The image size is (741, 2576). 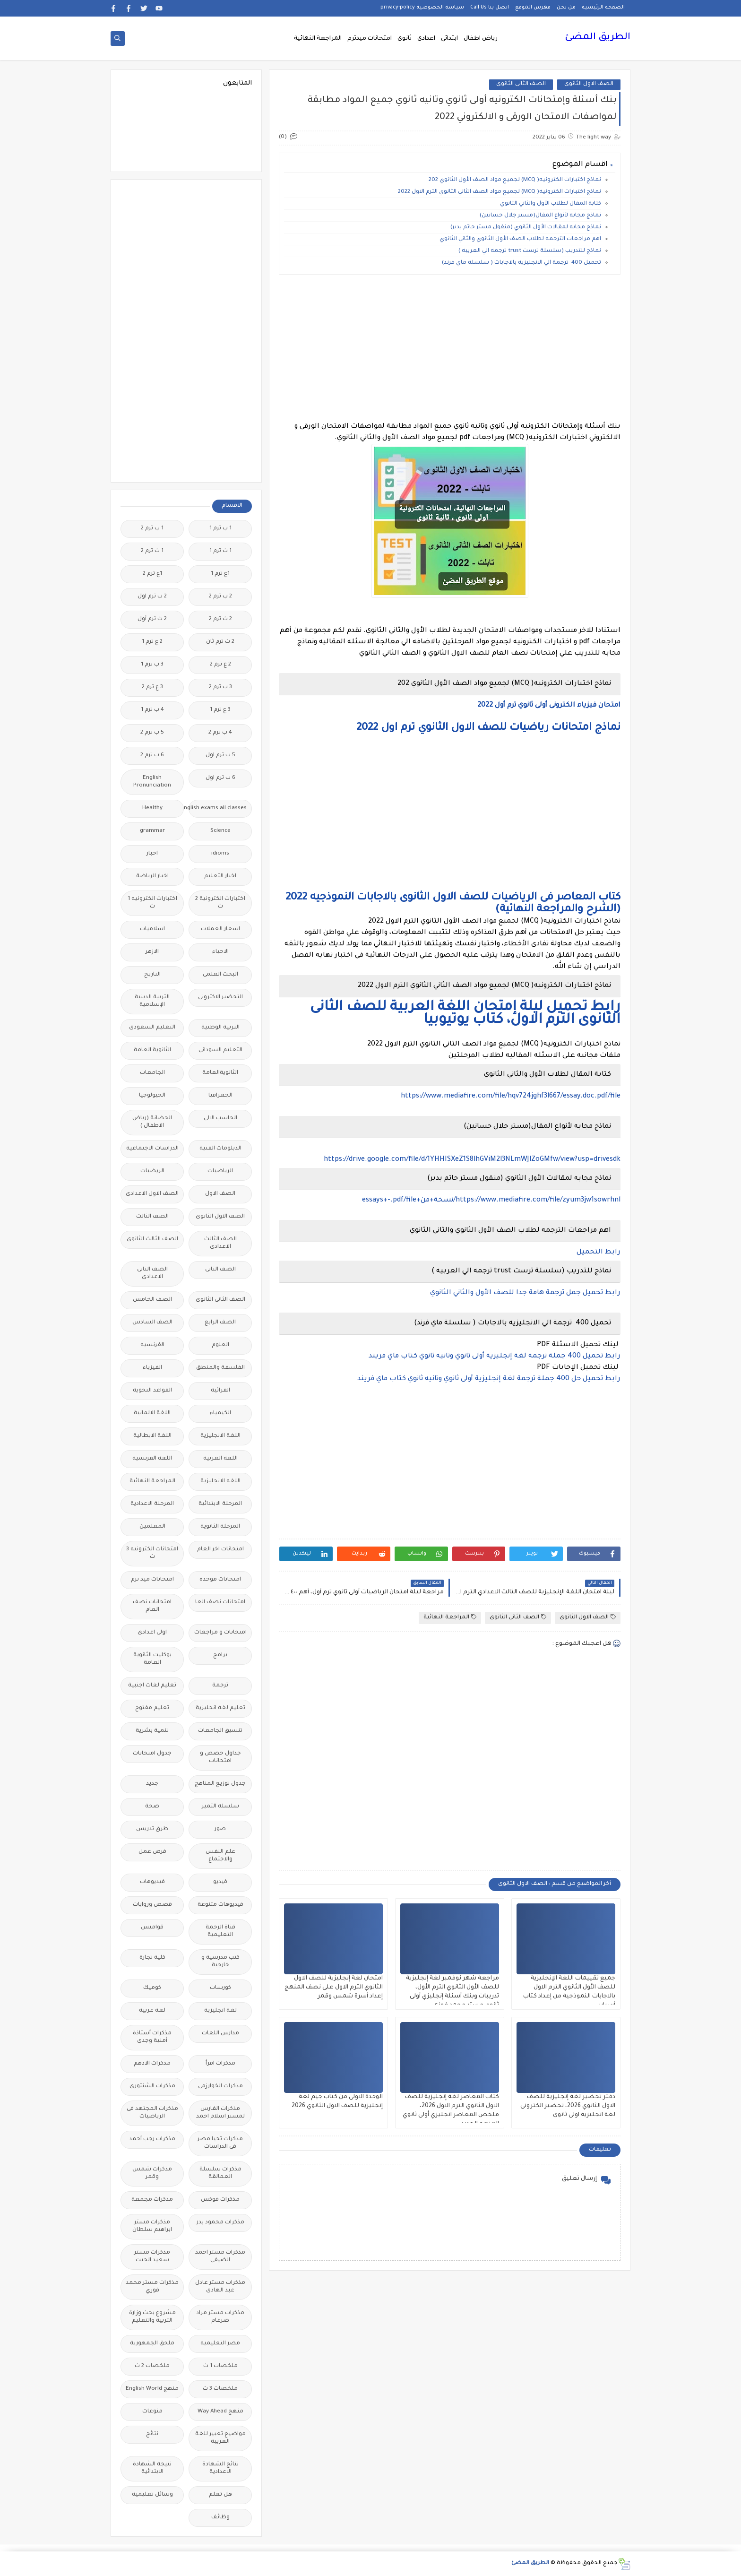 What do you see at coordinates (220, 2011) in the screenshot?
I see `لغة انجليزية` at bounding box center [220, 2011].